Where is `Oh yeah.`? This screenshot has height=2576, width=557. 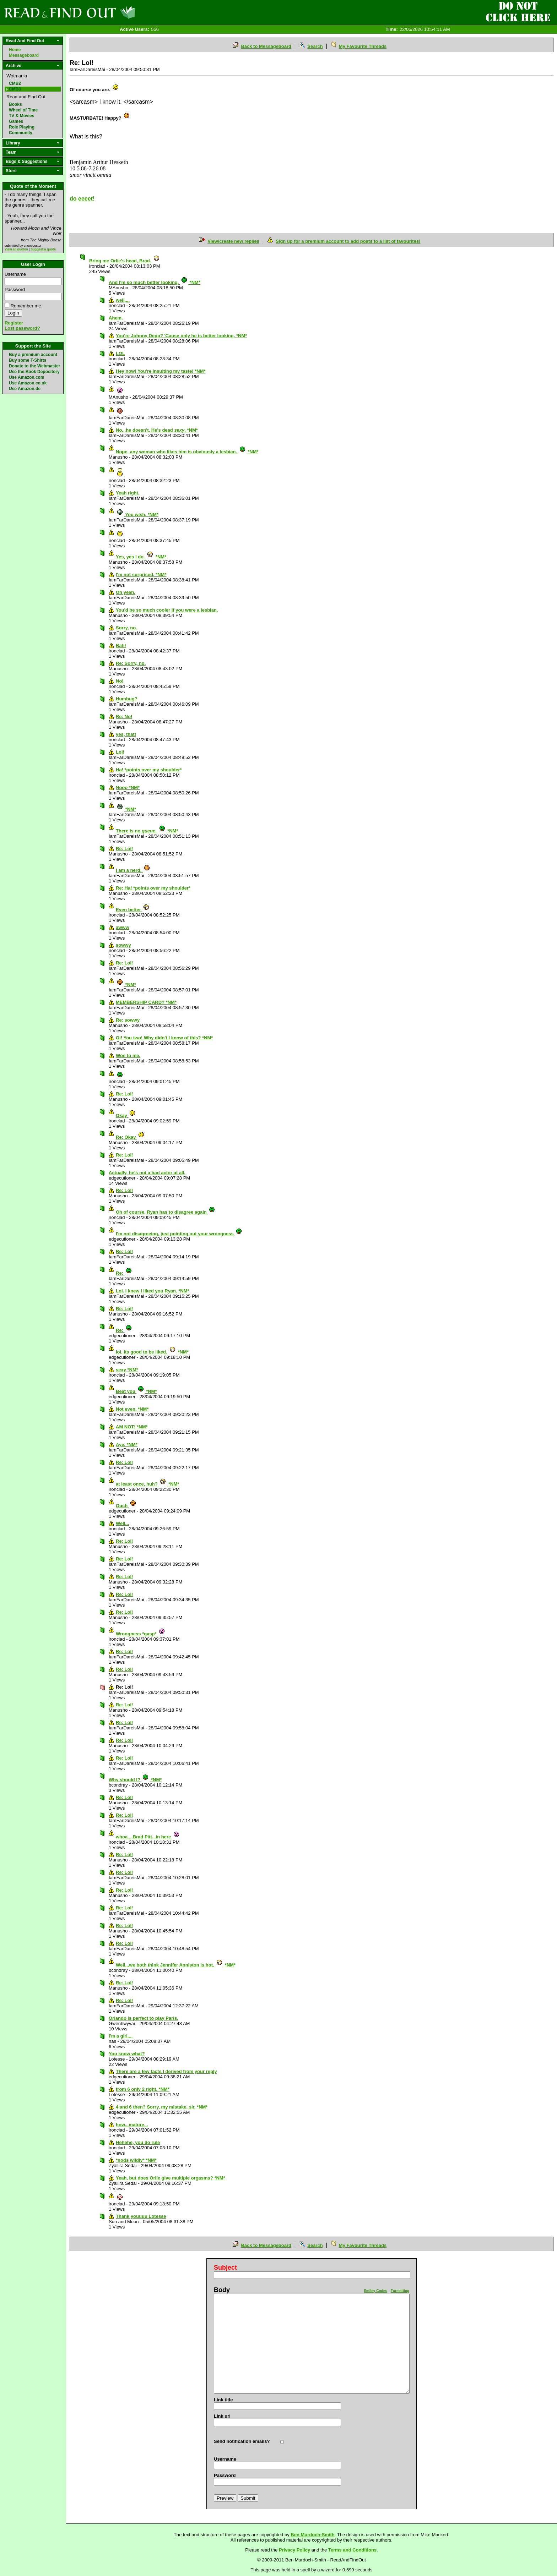
Oh yeah. is located at coordinates (125, 592).